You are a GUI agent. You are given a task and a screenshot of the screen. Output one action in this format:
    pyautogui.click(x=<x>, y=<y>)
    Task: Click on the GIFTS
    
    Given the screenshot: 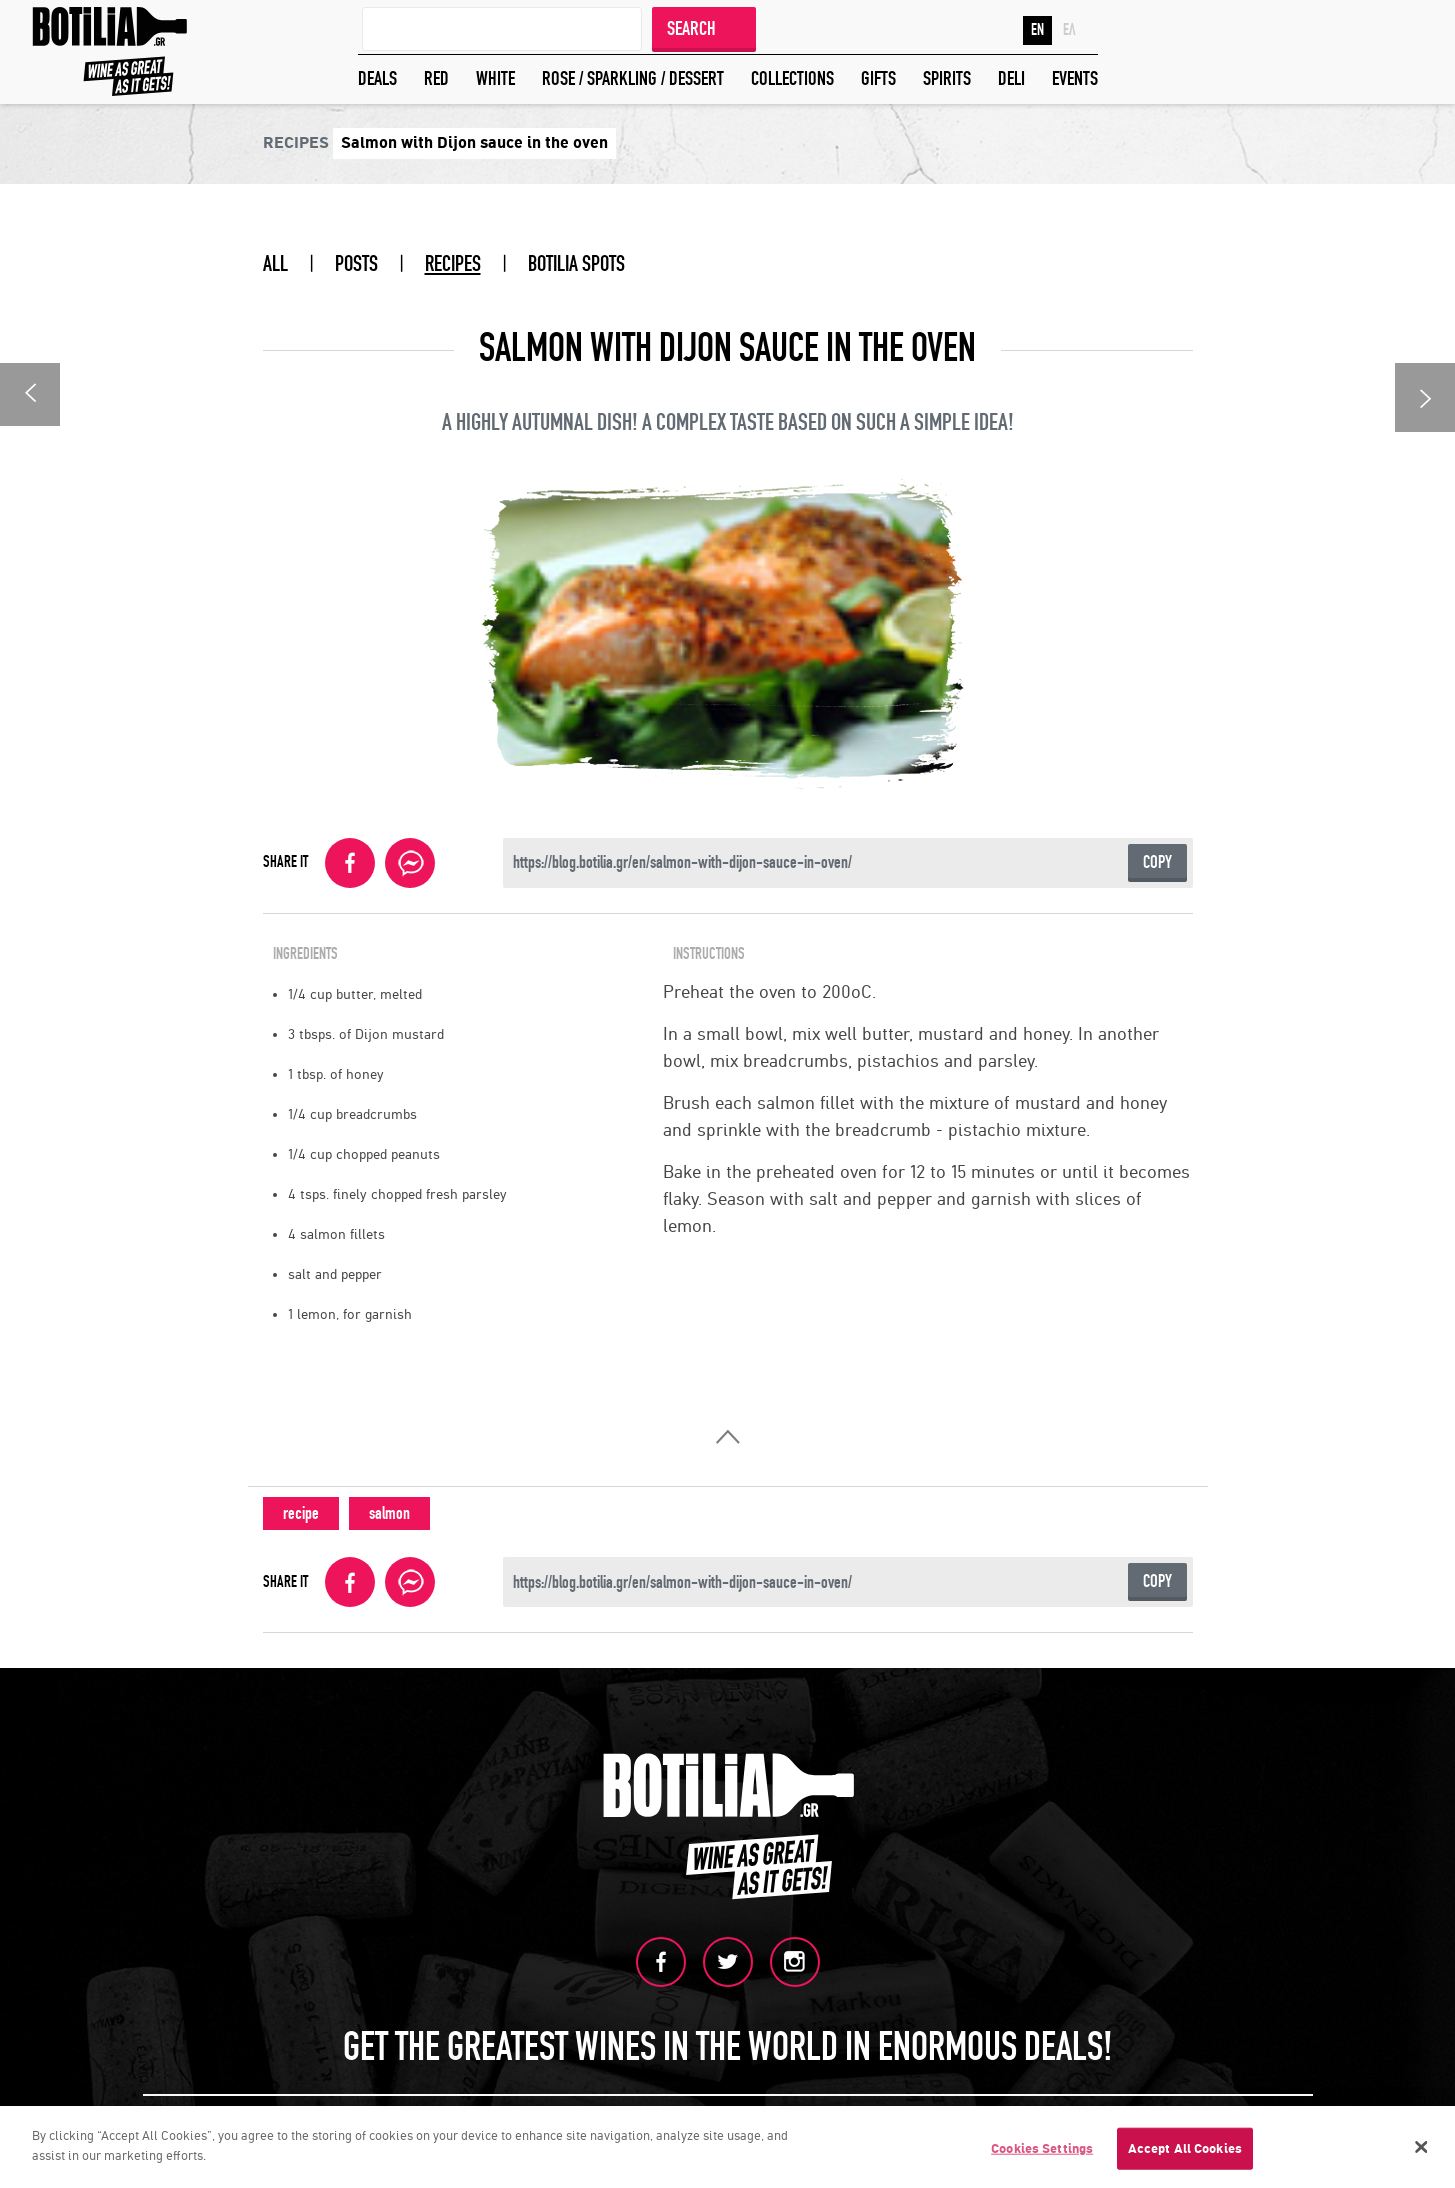 What is the action you would take?
    pyautogui.click(x=878, y=78)
    